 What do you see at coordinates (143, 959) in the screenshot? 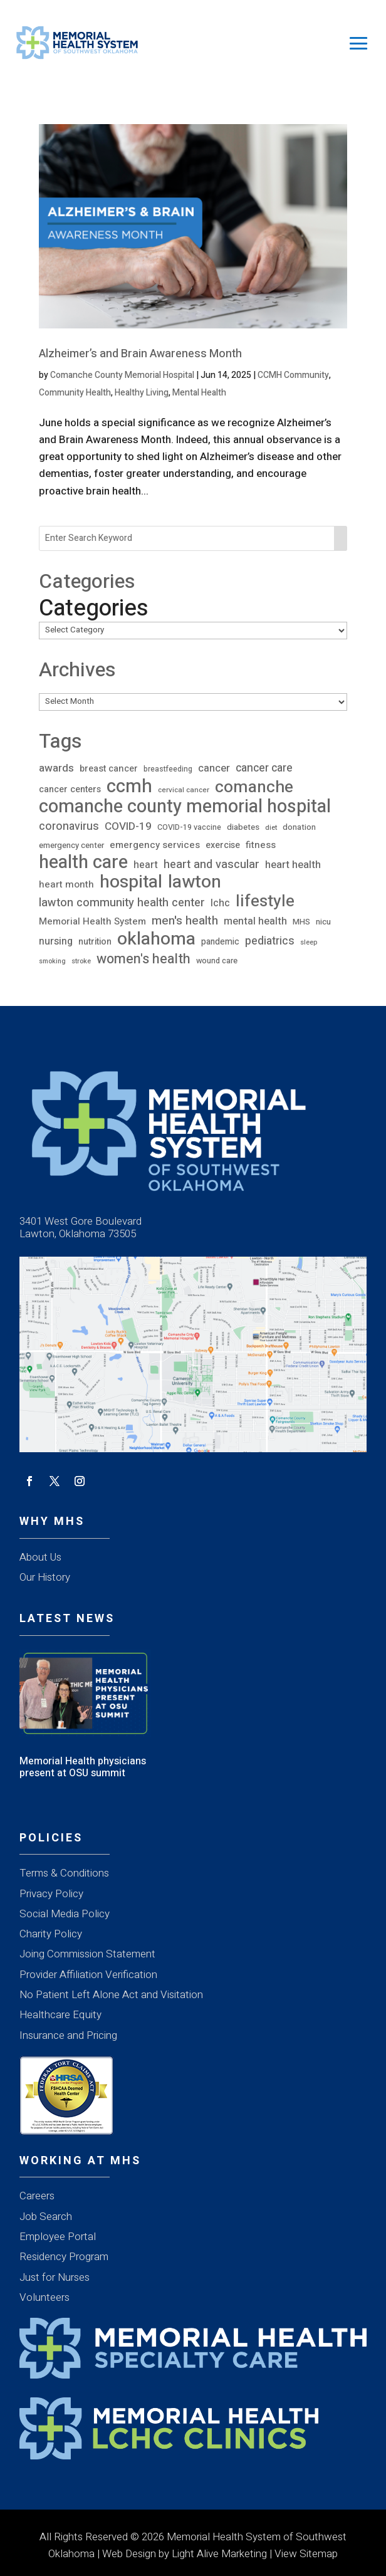
I see `women's health [women's health (136 items)]` at bounding box center [143, 959].